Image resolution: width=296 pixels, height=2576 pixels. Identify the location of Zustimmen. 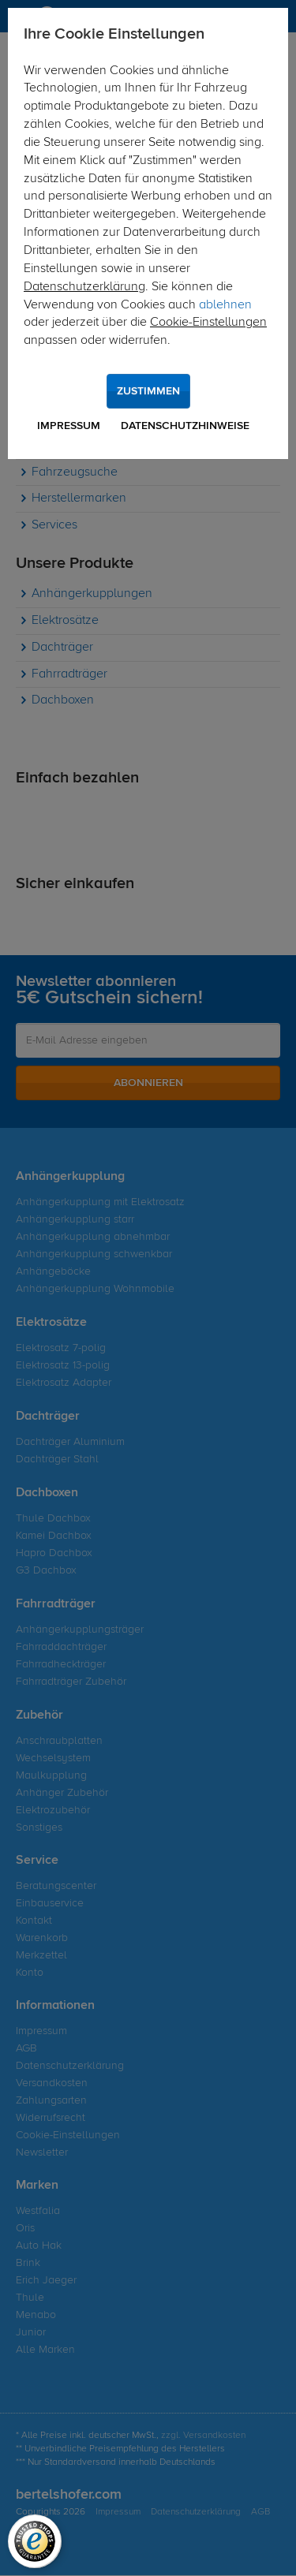
(148, 391).